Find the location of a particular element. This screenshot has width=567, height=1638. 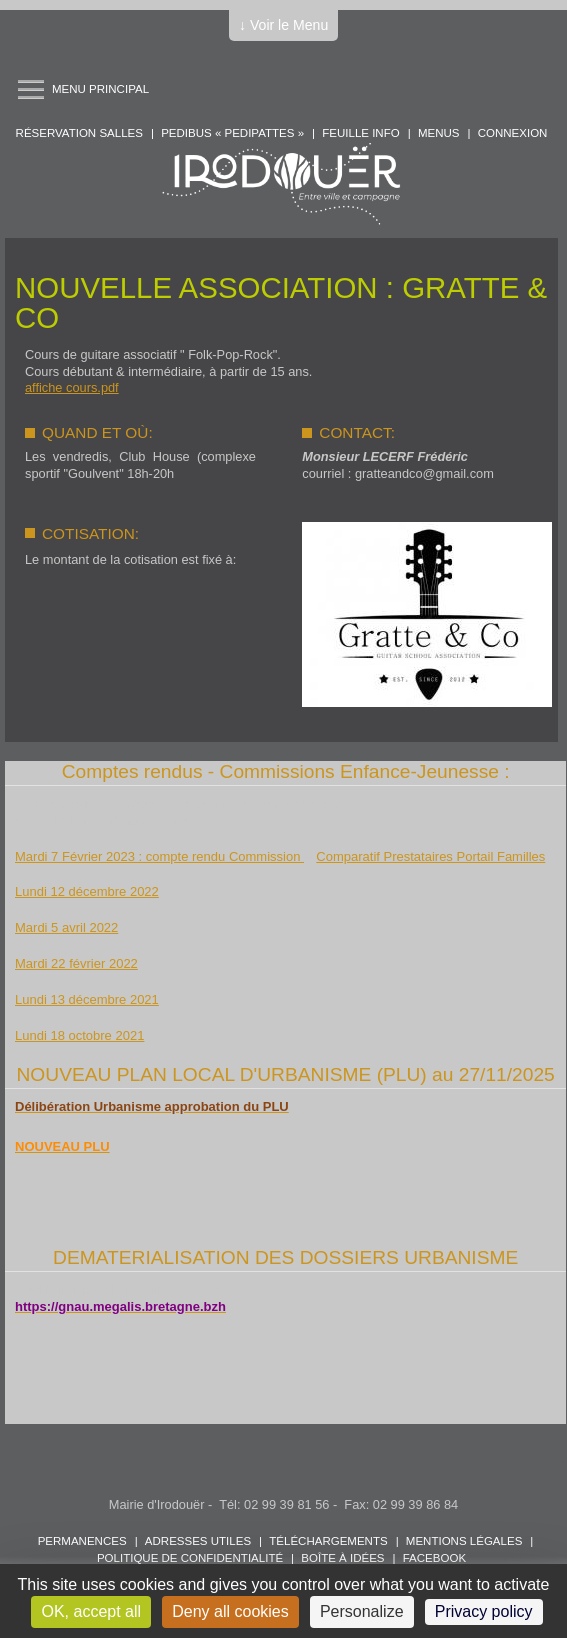

↓ Voir le Menu is located at coordinates (283, 25).